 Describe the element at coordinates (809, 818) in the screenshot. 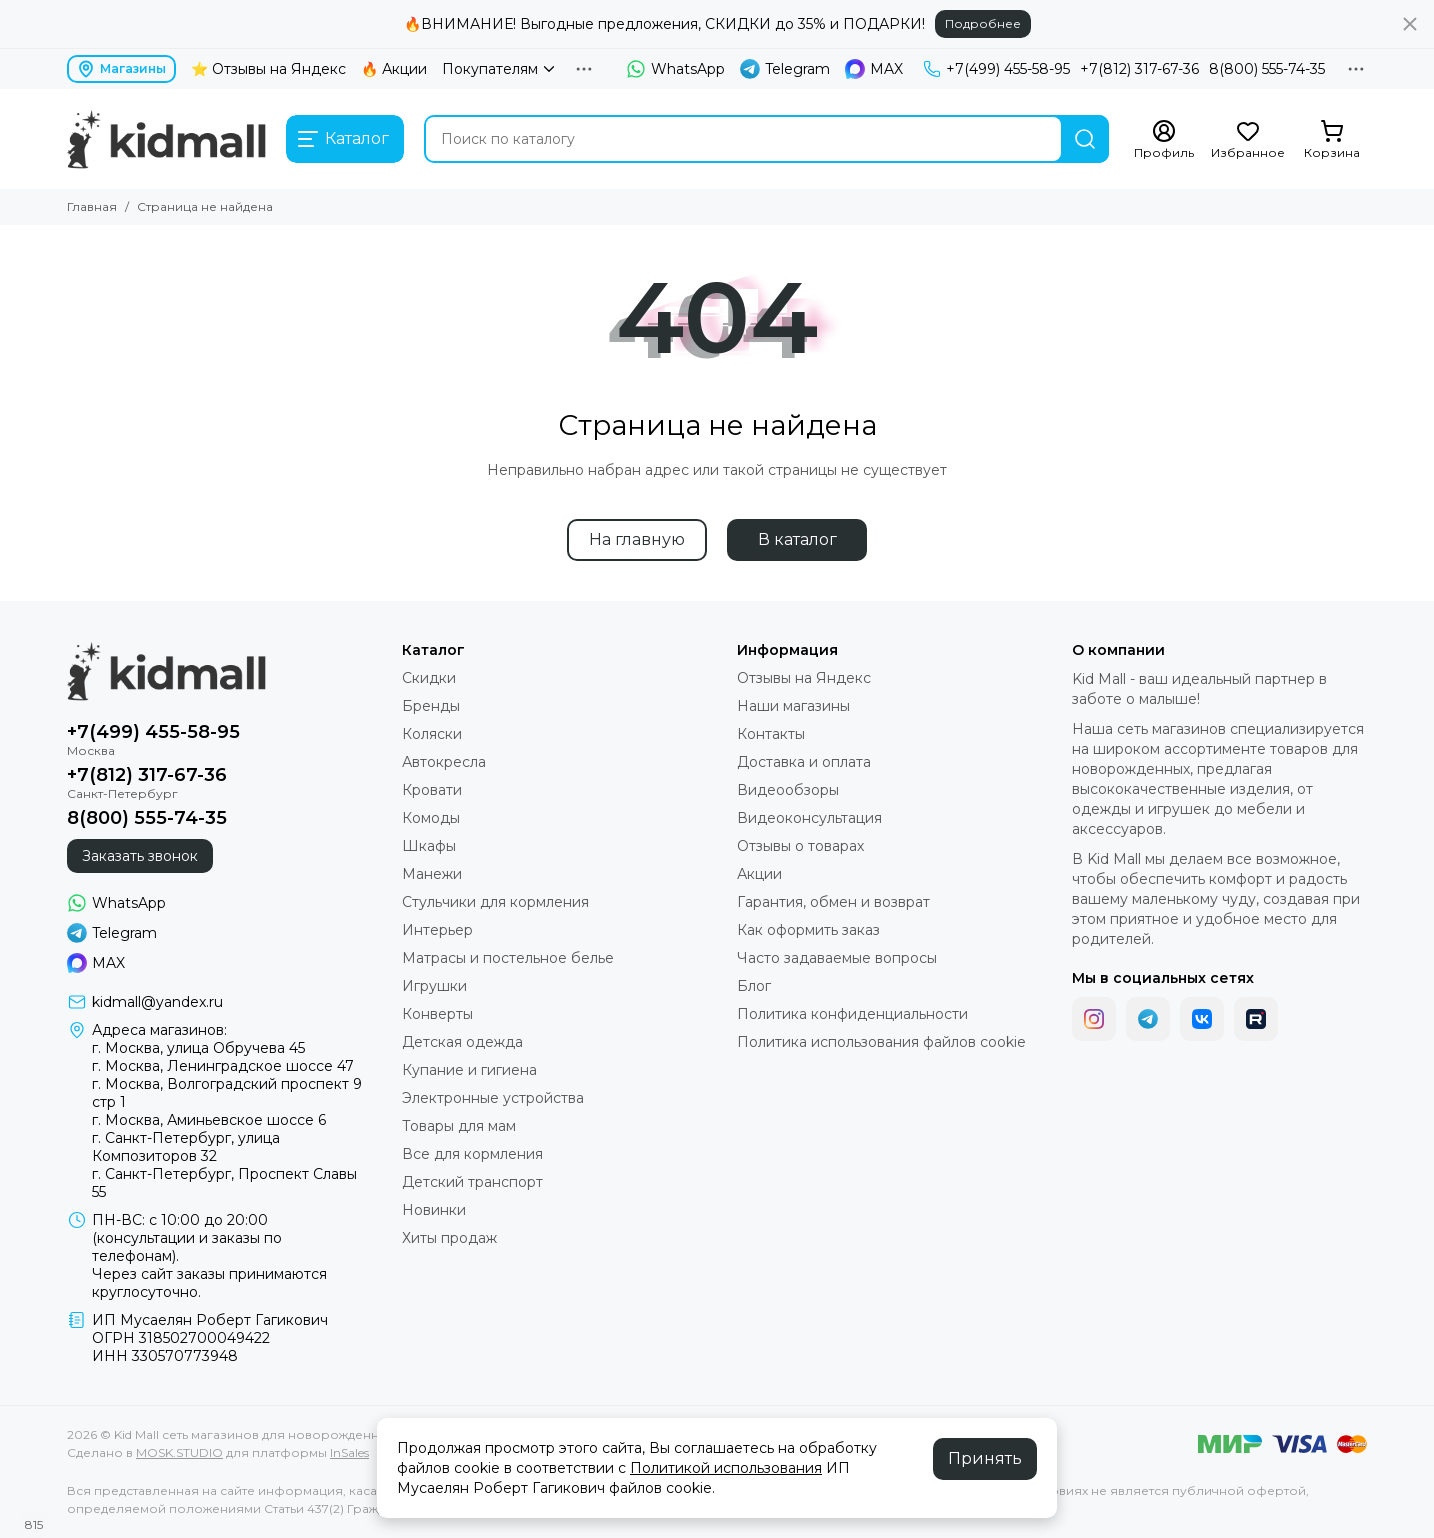

I see `Видеоконсультация` at that location.